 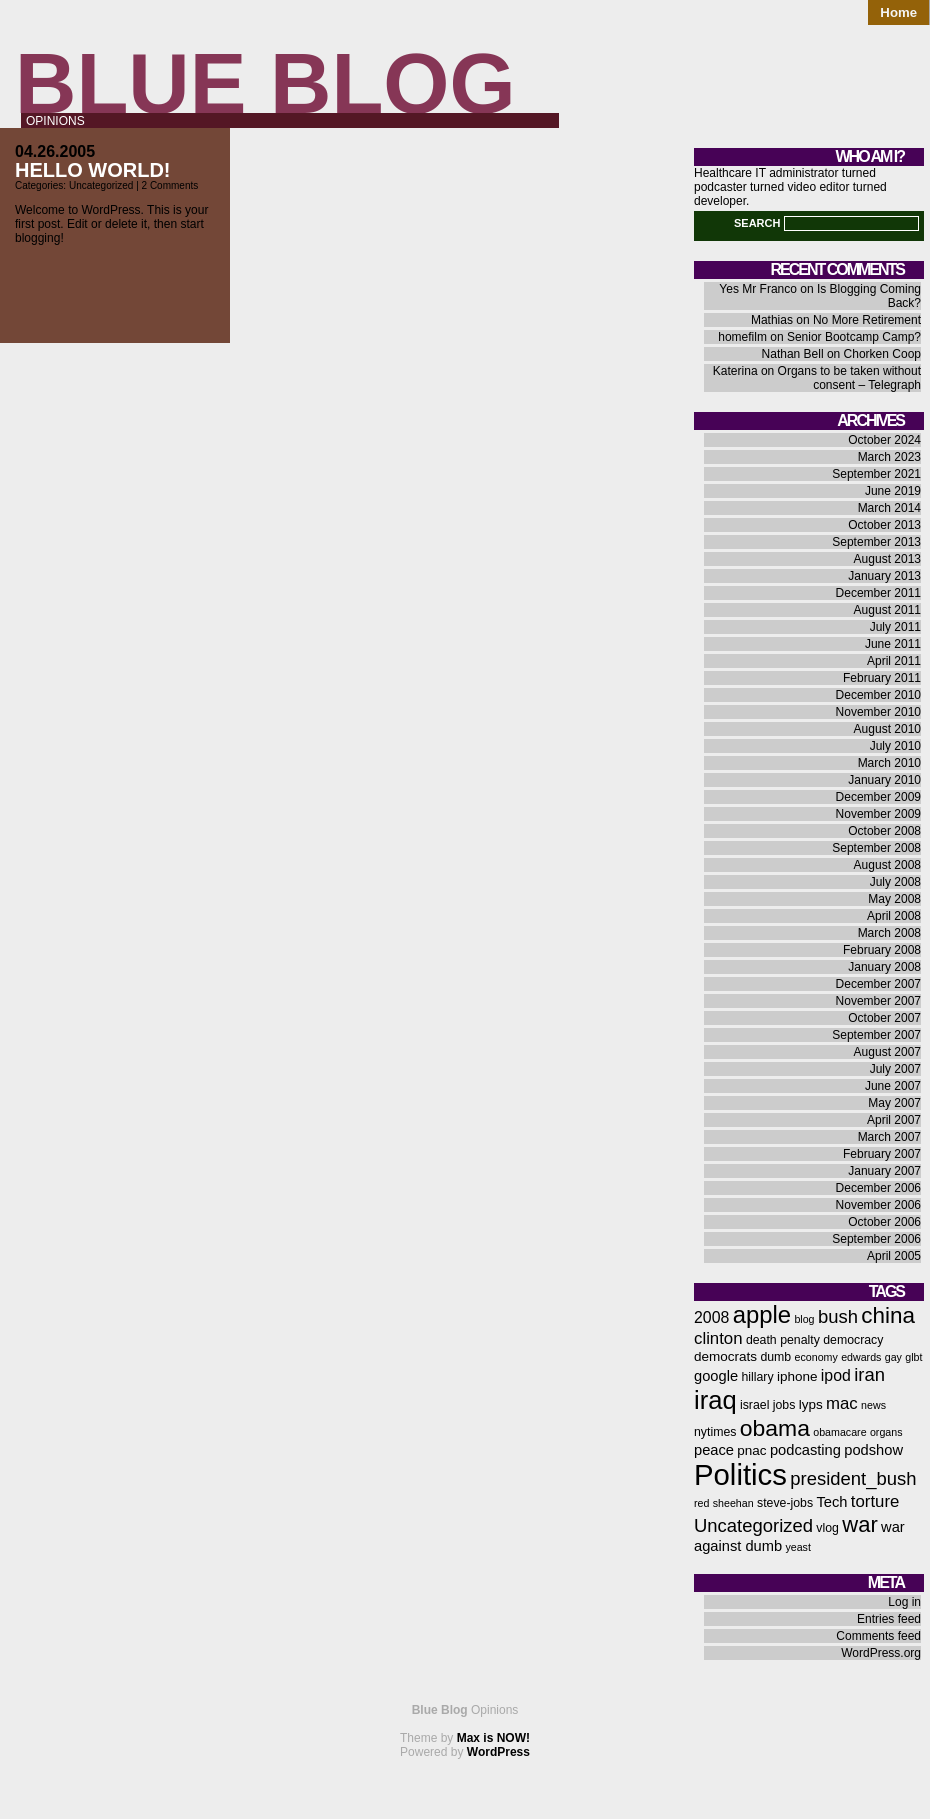 I want to click on 2 Comments, so click(x=170, y=185).